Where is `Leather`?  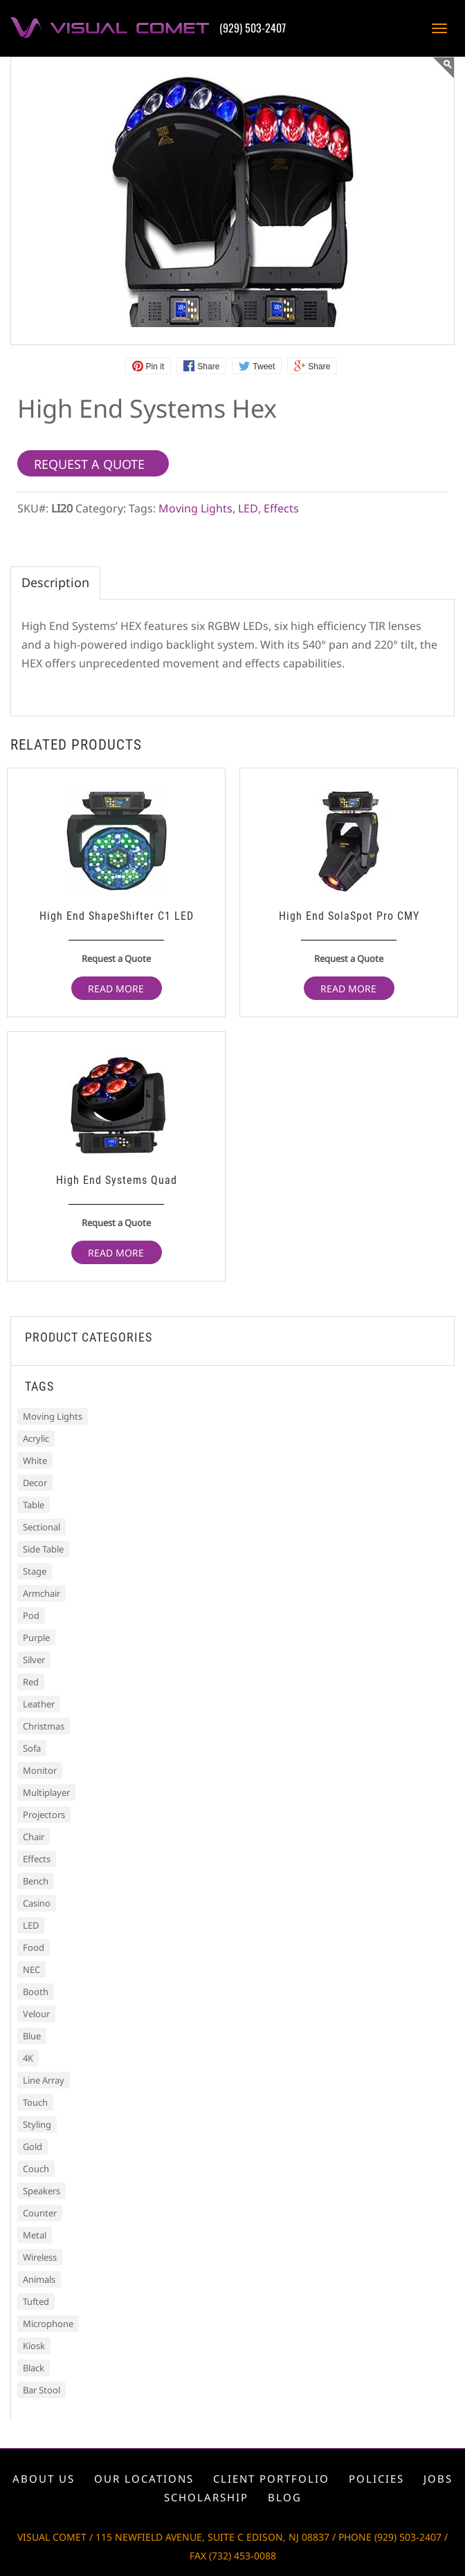 Leather is located at coordinates (39, 1704).